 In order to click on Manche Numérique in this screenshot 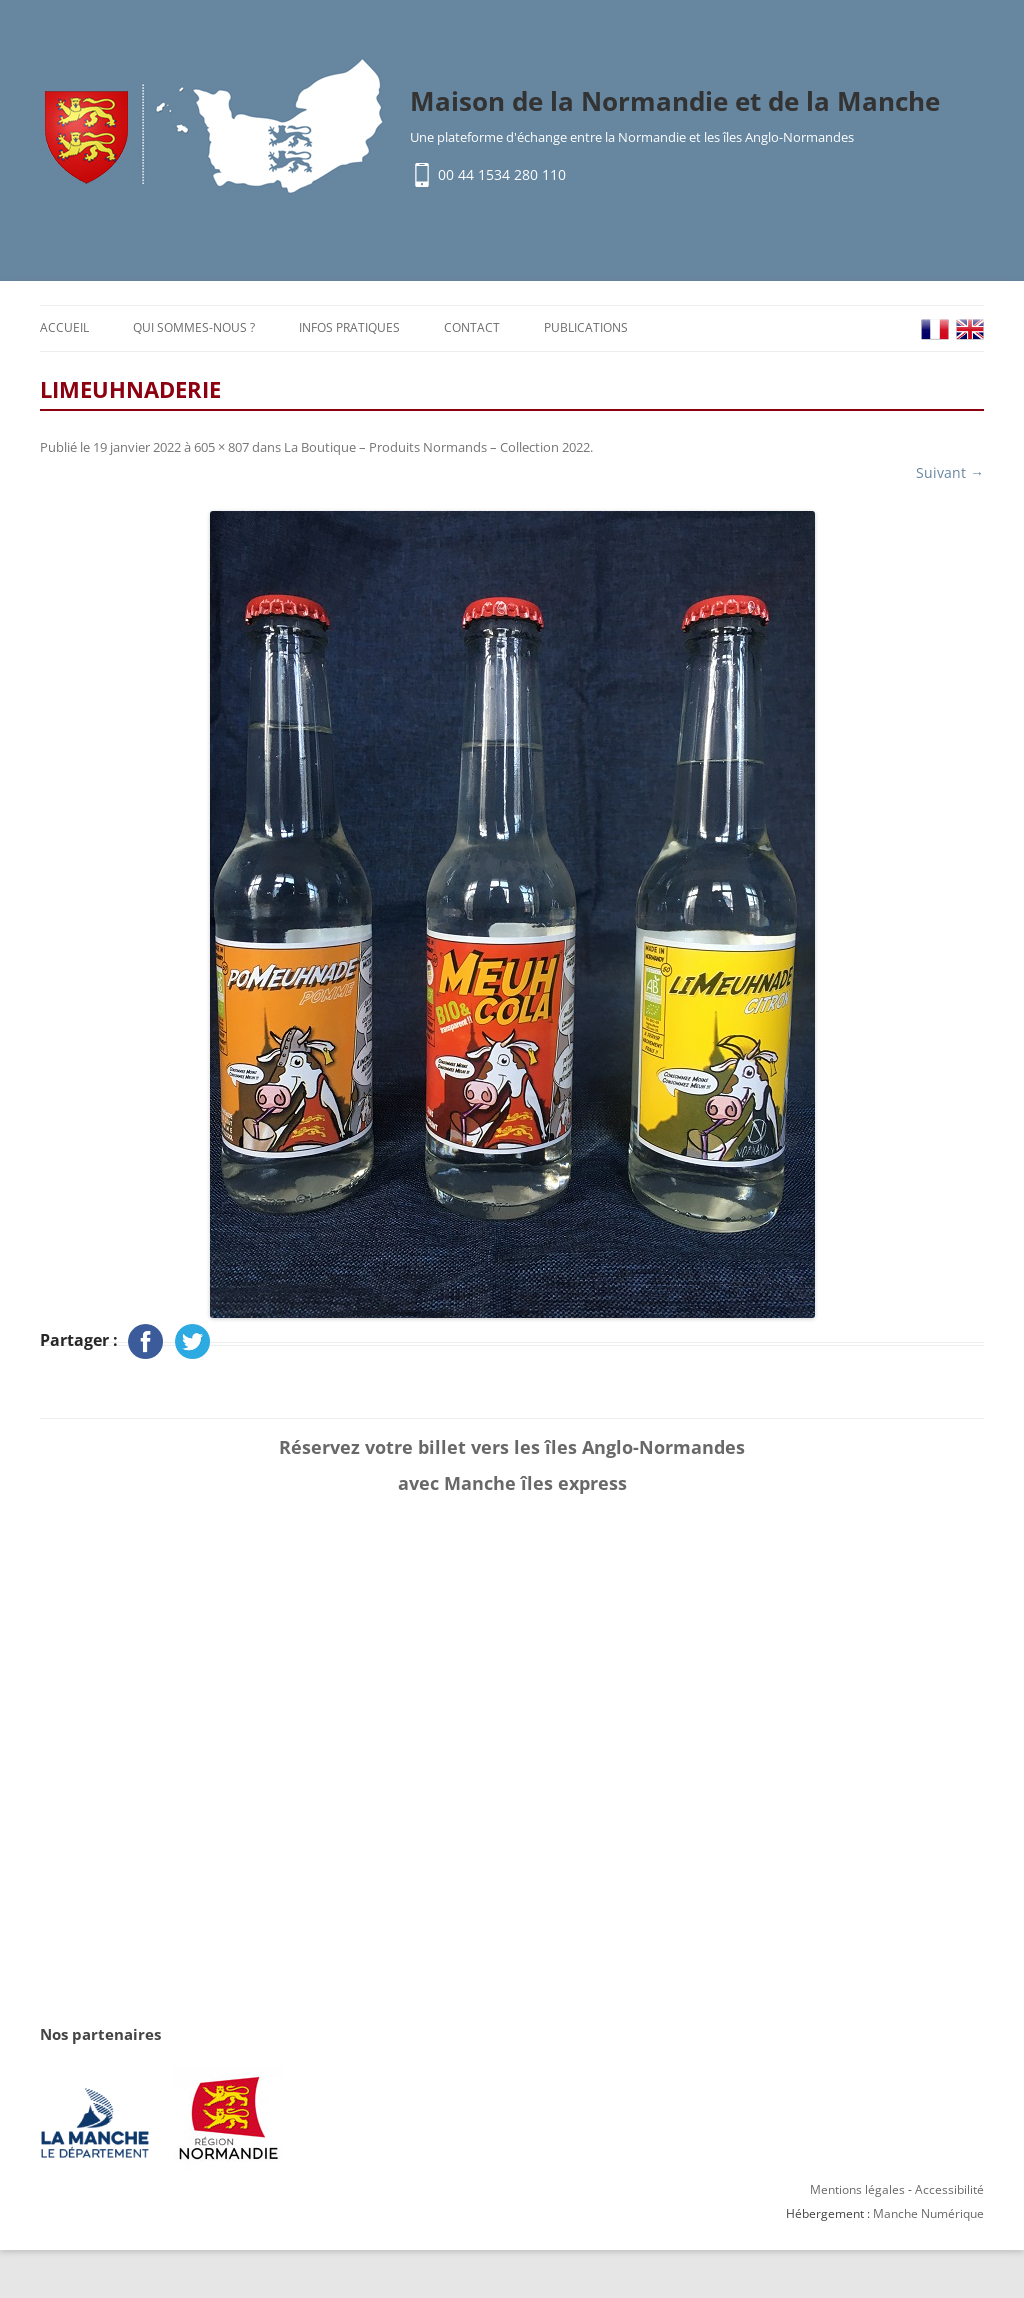, I will do `click(928, 2213)`.